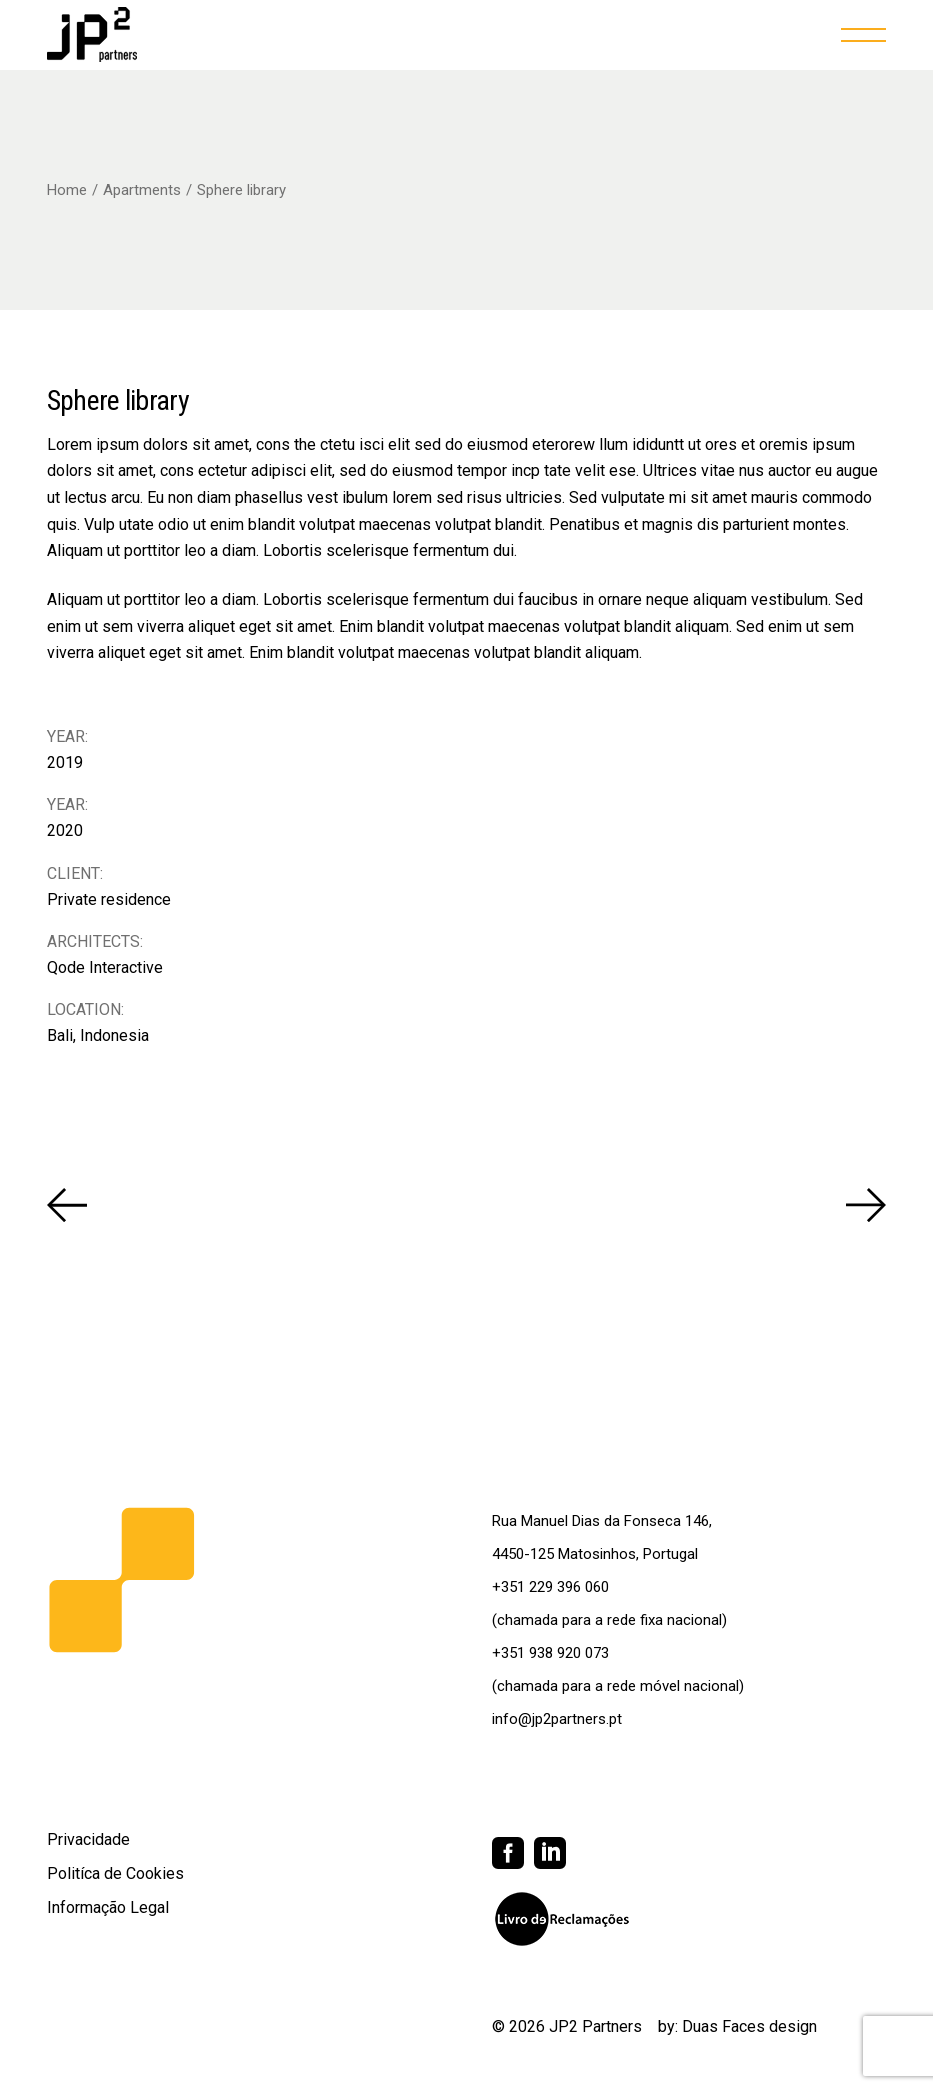 Image resolution: width=933 pixels, height=2090 pixels. Describe the element at coordinates (105, 967) in the screenshot. I see `Qode Interactive` at that location.